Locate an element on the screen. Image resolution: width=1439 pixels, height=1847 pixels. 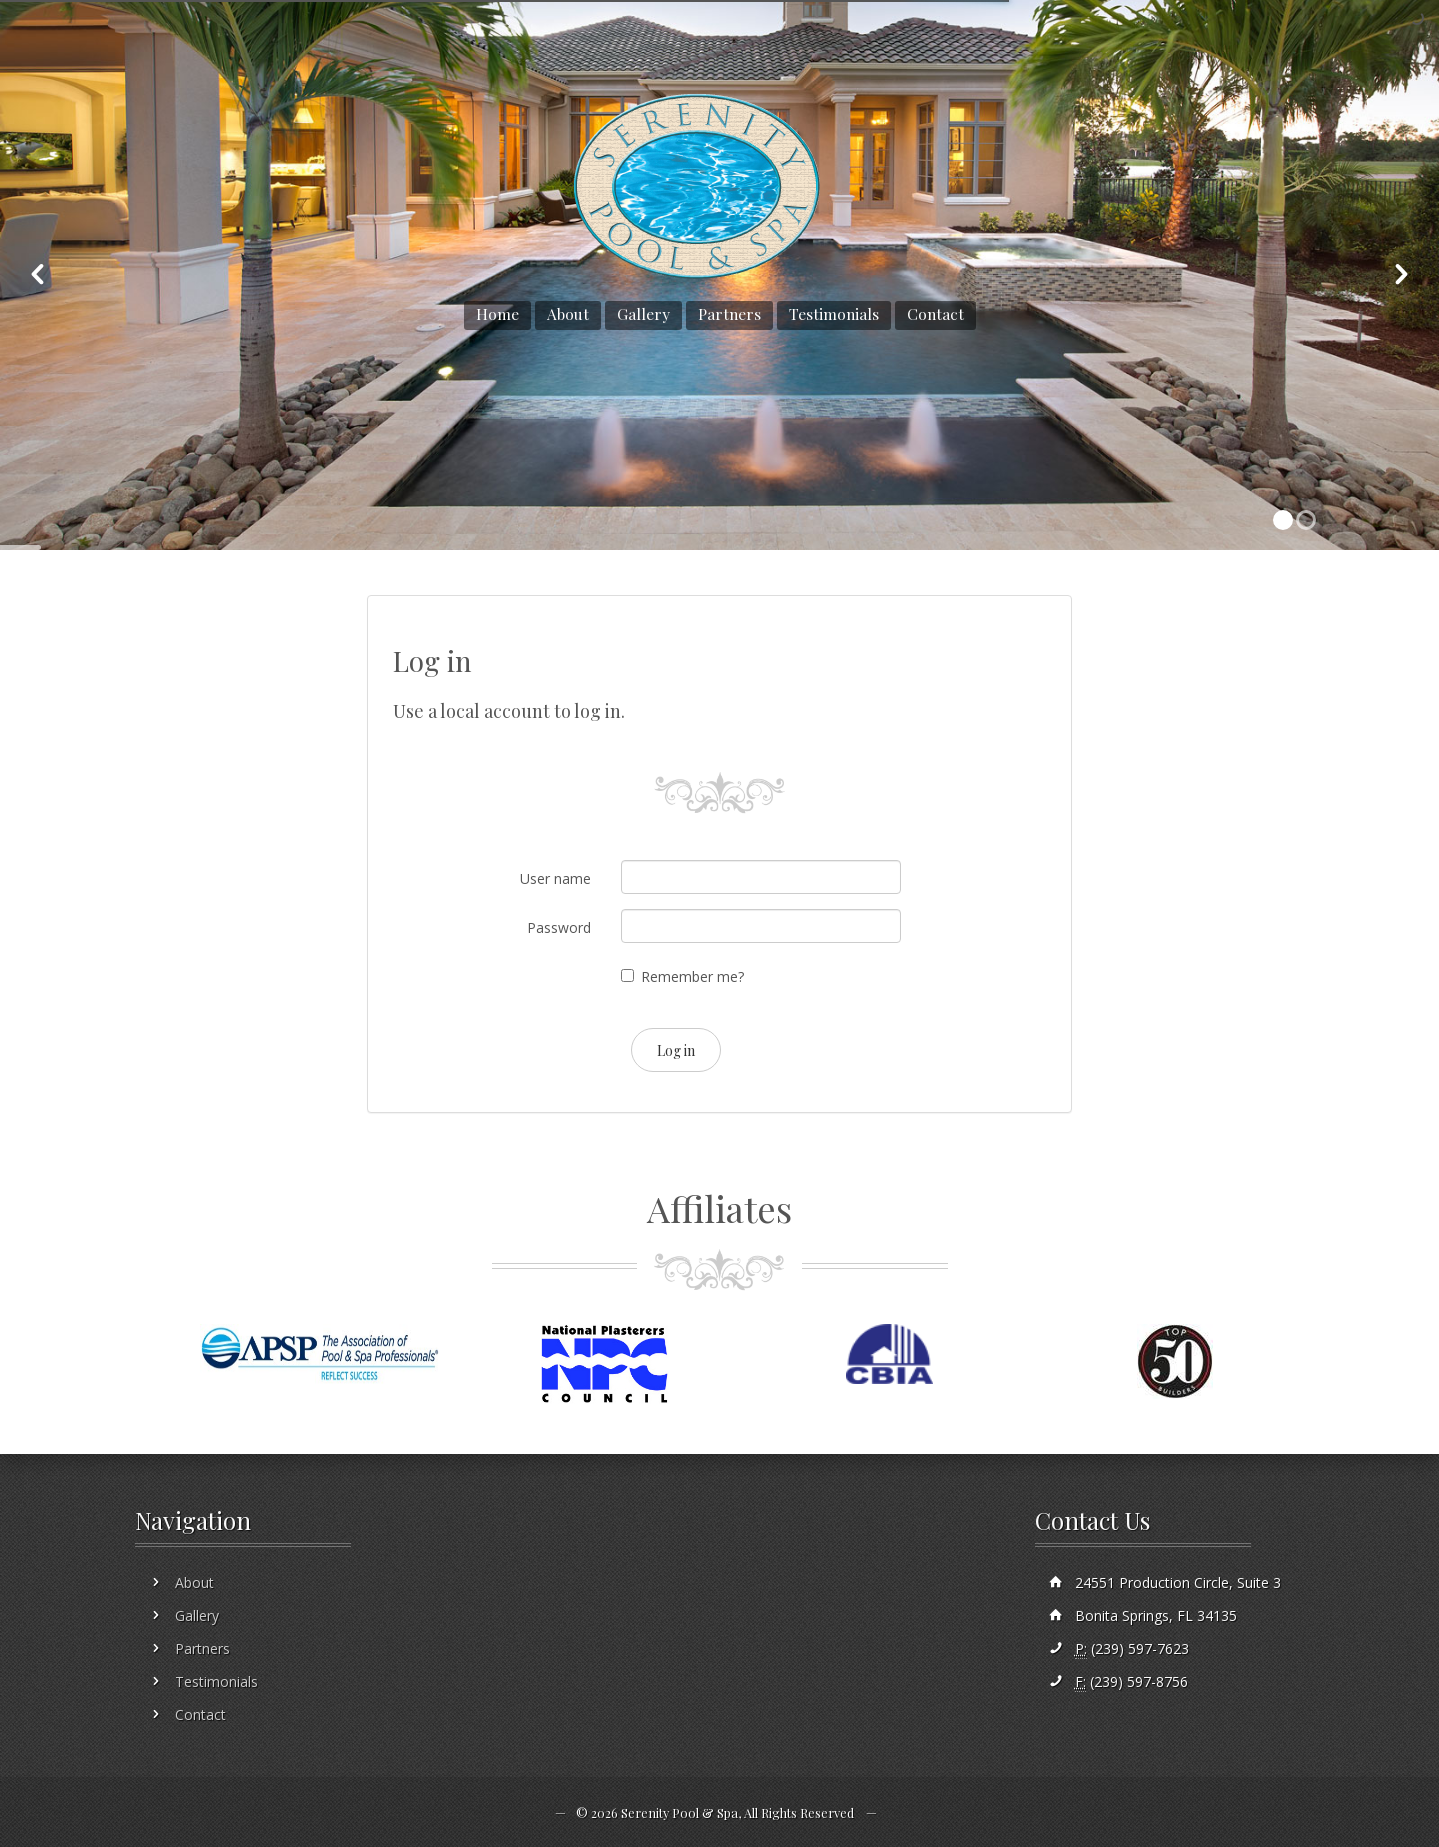
Remember me? is located at coordinates (692, 976).